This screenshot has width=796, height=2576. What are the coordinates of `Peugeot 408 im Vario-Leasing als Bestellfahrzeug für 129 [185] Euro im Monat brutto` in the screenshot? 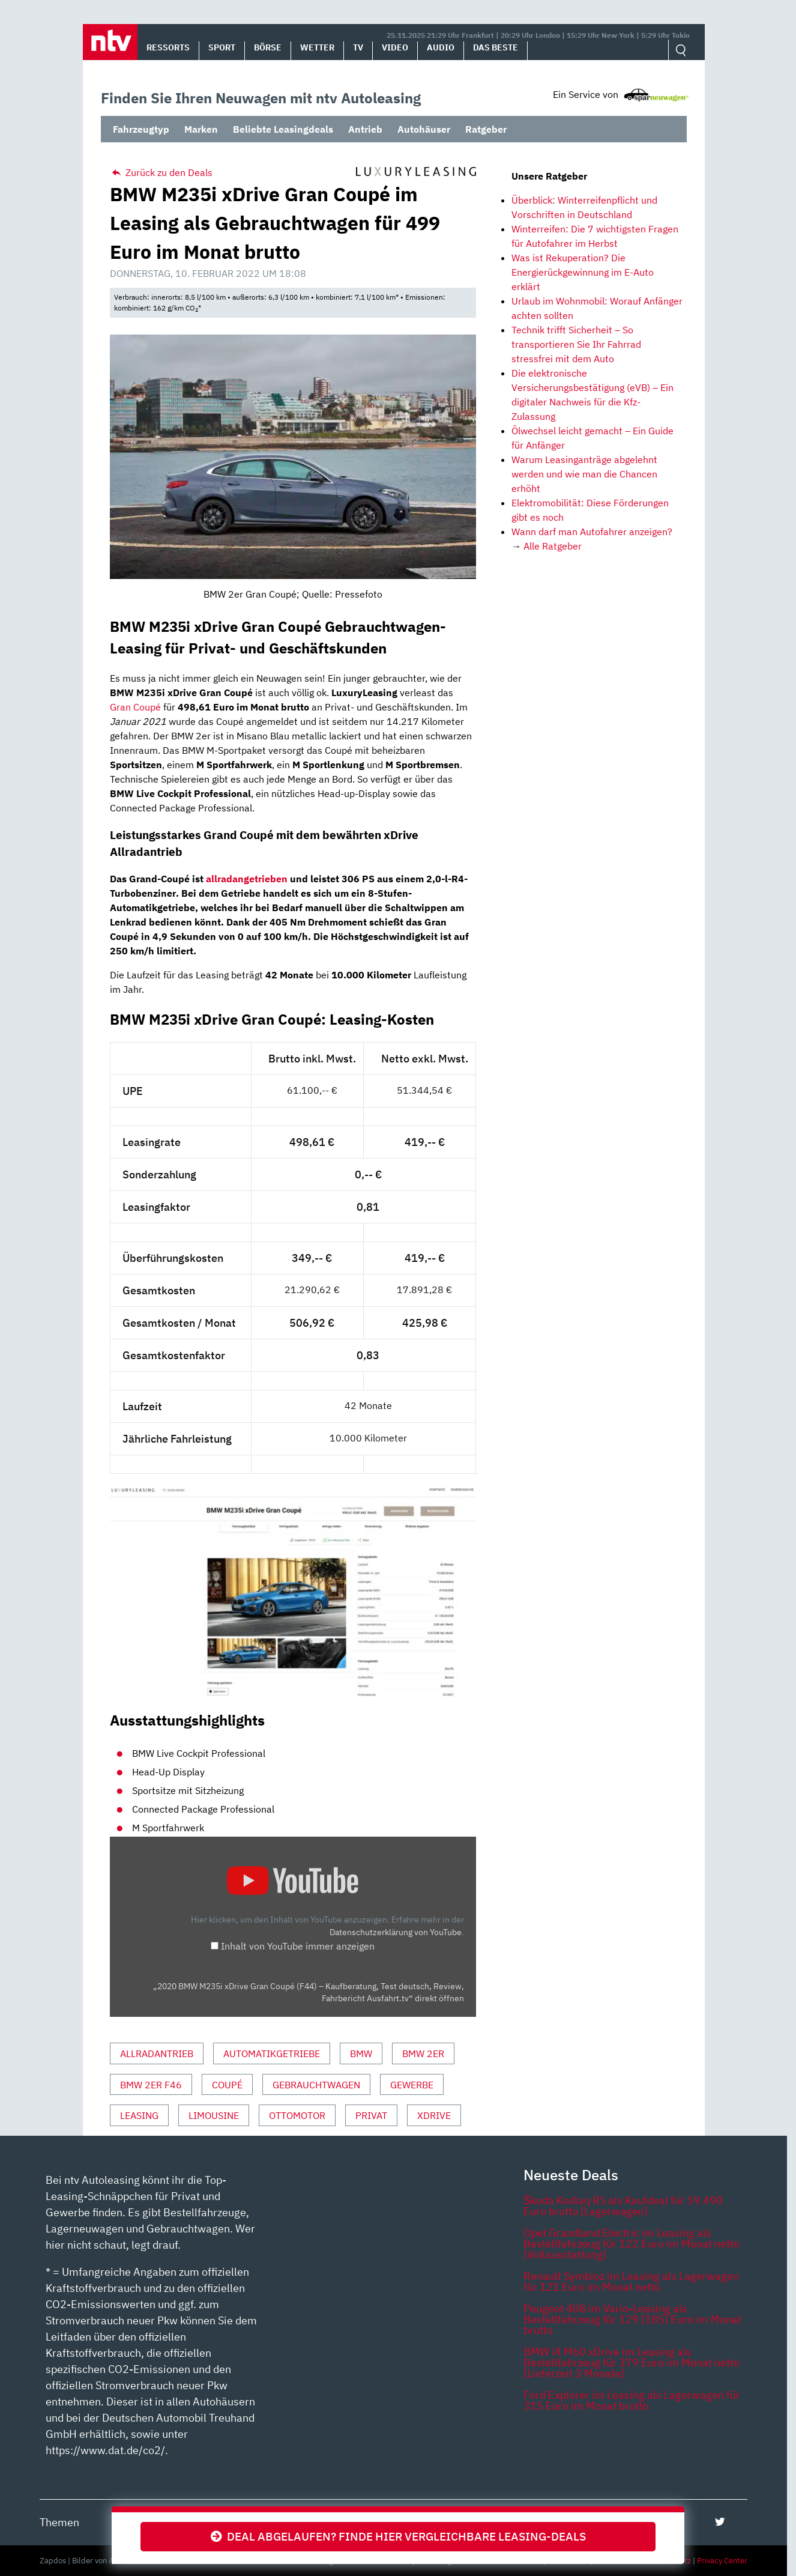 It's located at (632, 2319).